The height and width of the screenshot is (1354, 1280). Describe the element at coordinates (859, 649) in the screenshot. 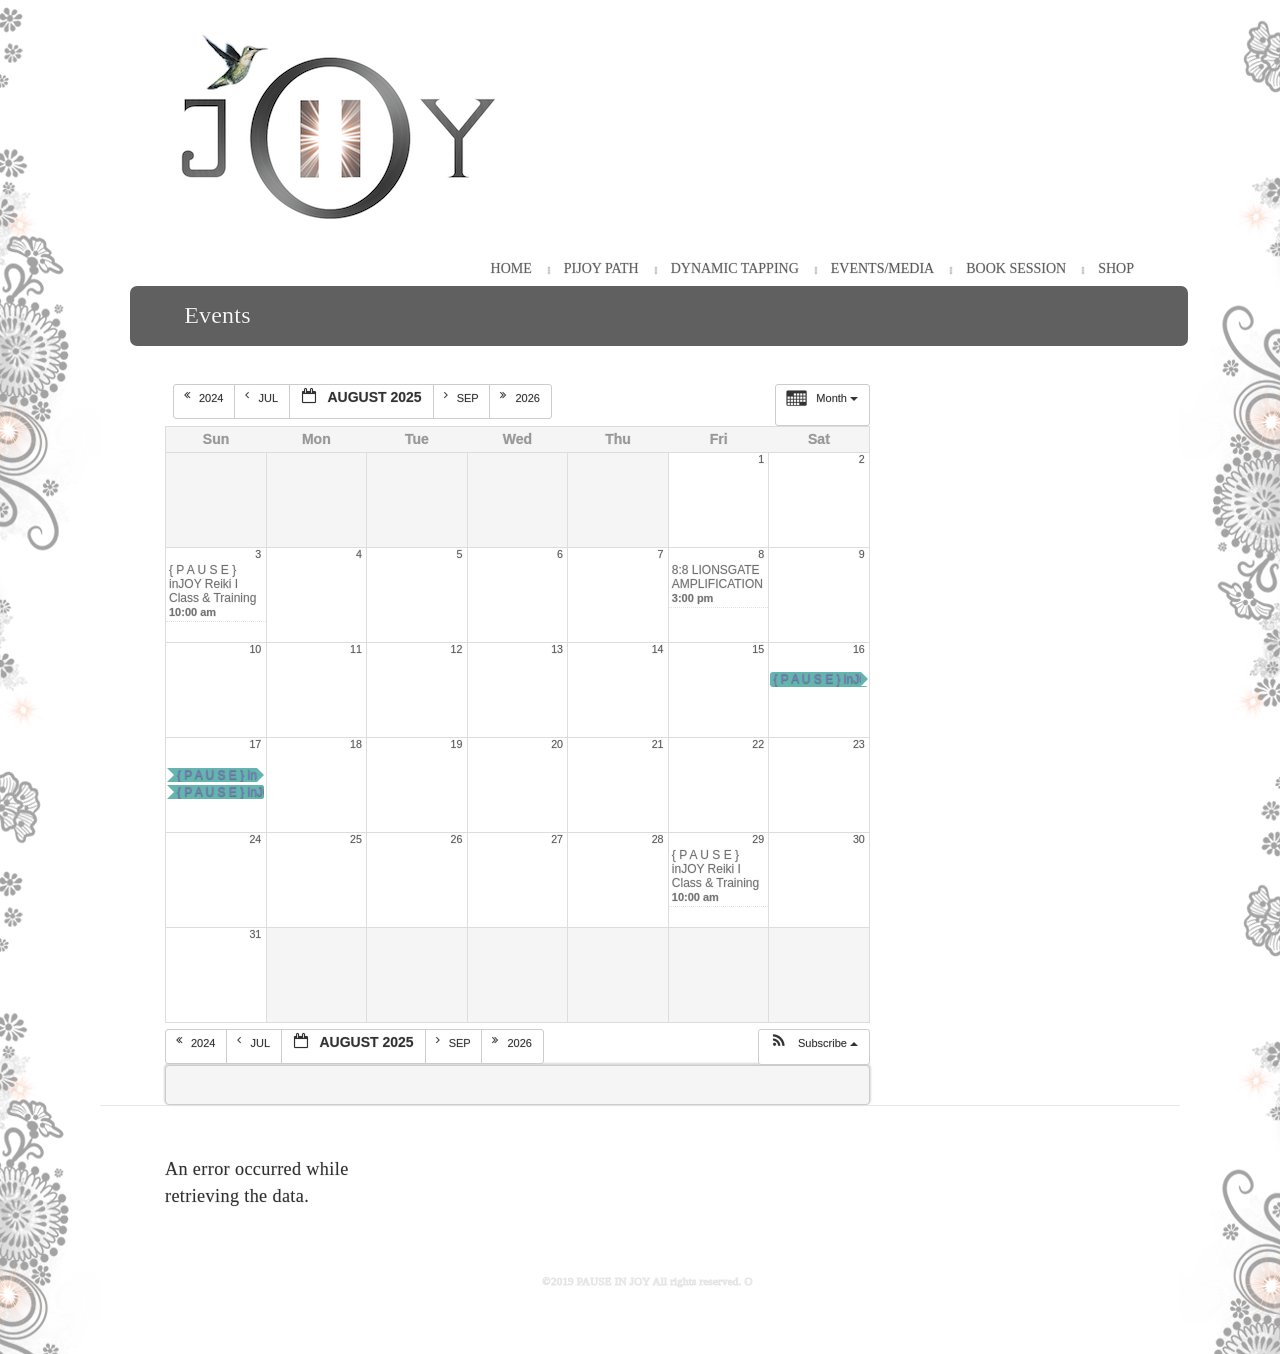

I see `16` at that location.